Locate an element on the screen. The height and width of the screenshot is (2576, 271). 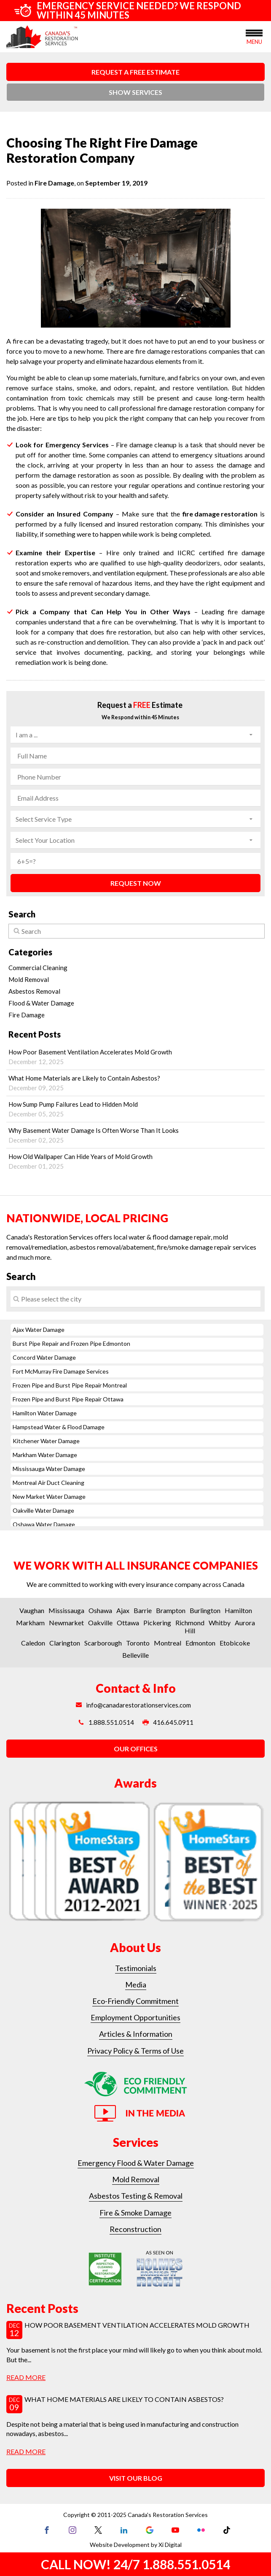
Eco-Friendly Commitment is located at coordinates (135, 2001).